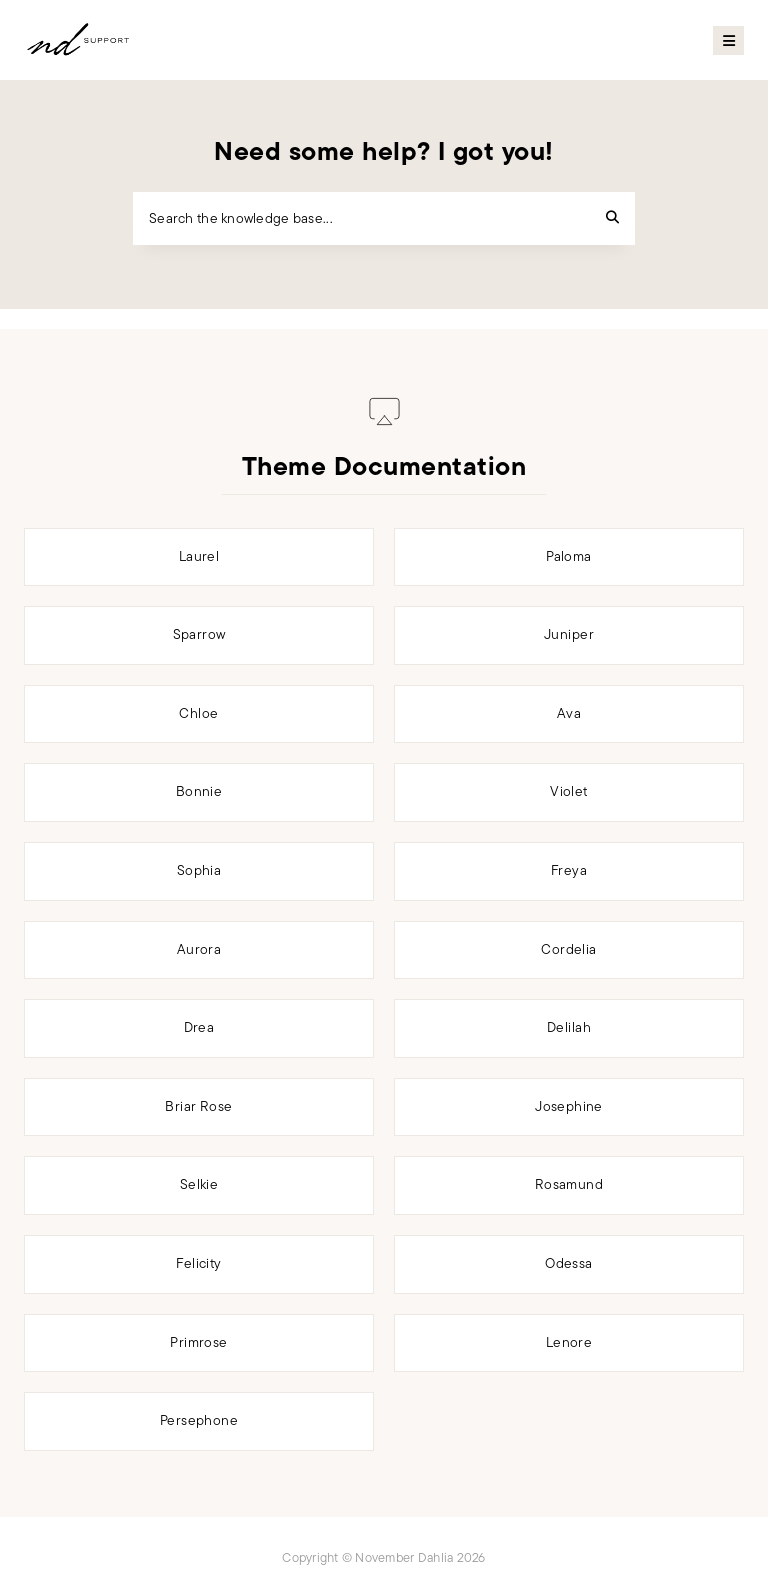  Describe the element at coordinates (199, 1027) in the screenshot. I see `Drea` at that location.